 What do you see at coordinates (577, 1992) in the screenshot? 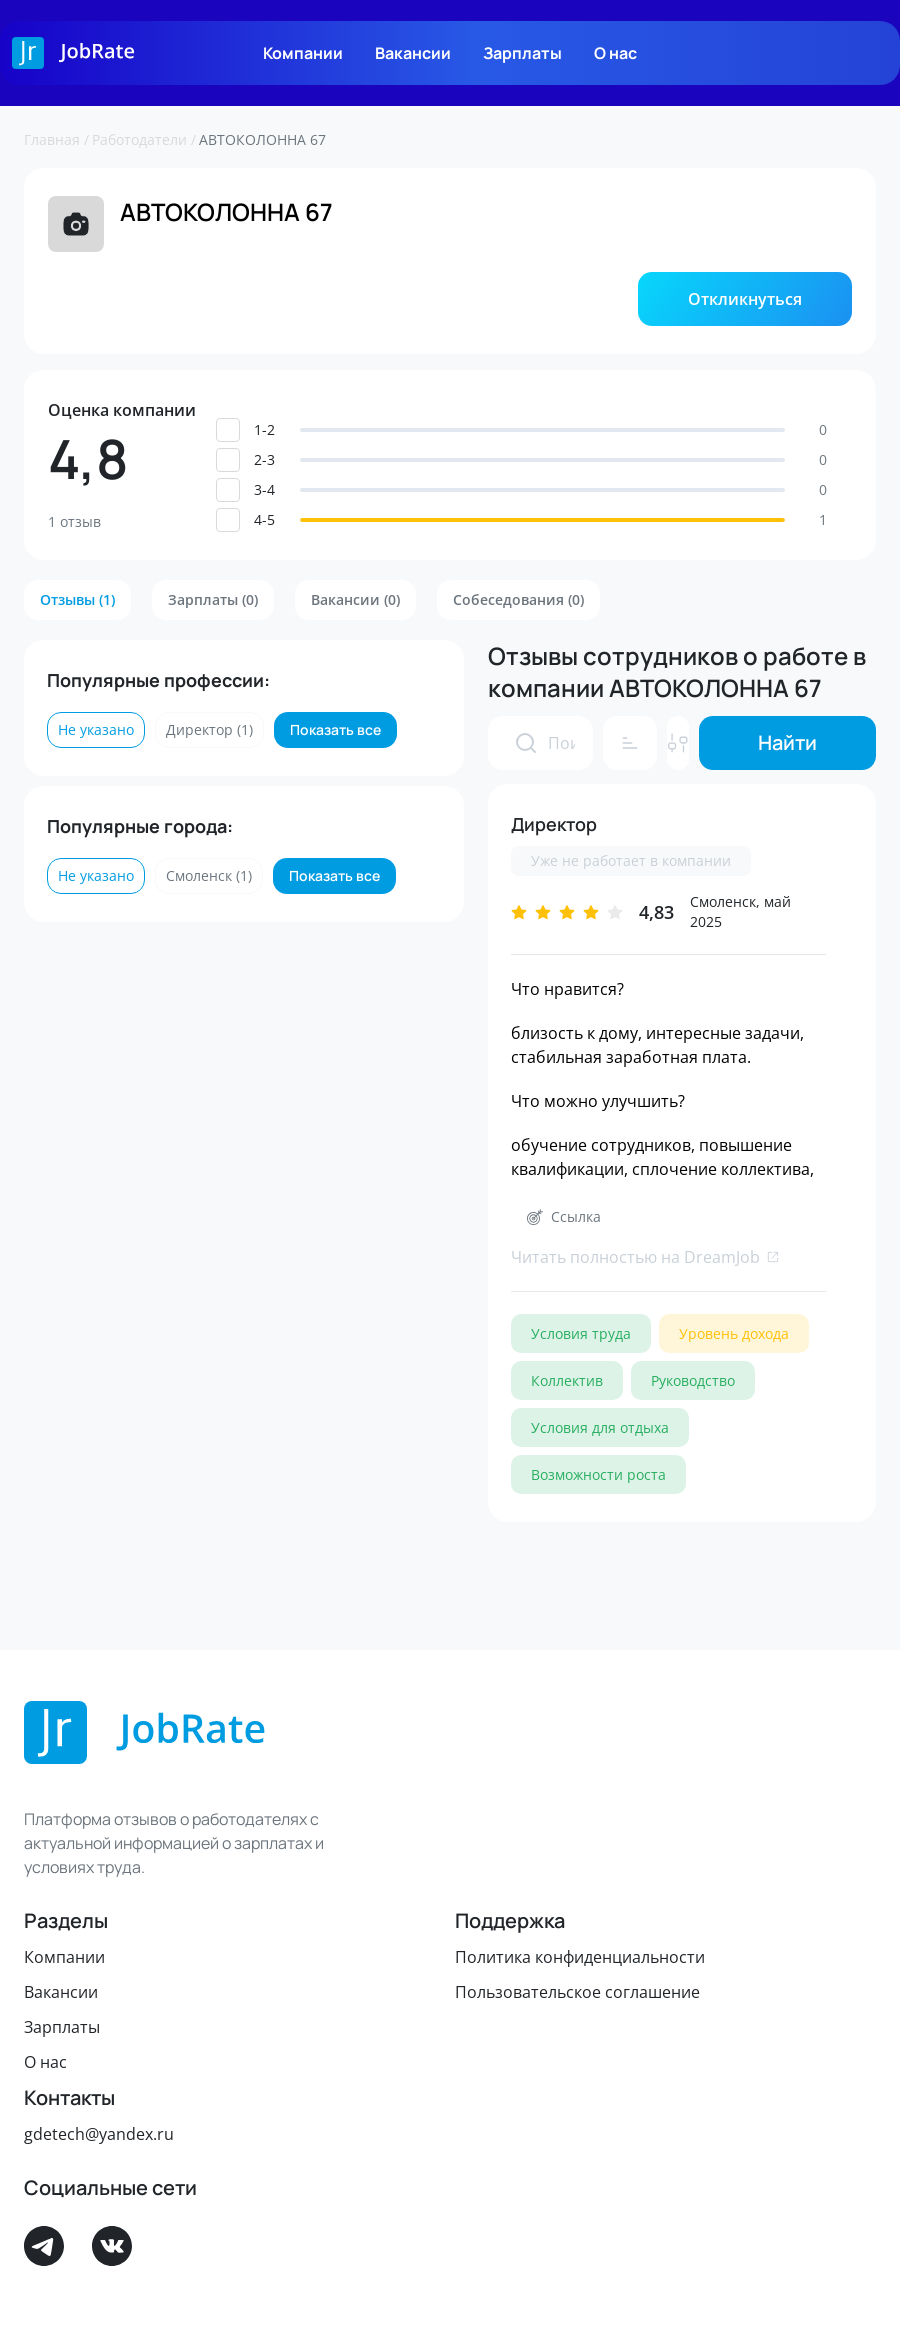
I see `Пользовательское соглашение` at bounding box center [577, 1992].